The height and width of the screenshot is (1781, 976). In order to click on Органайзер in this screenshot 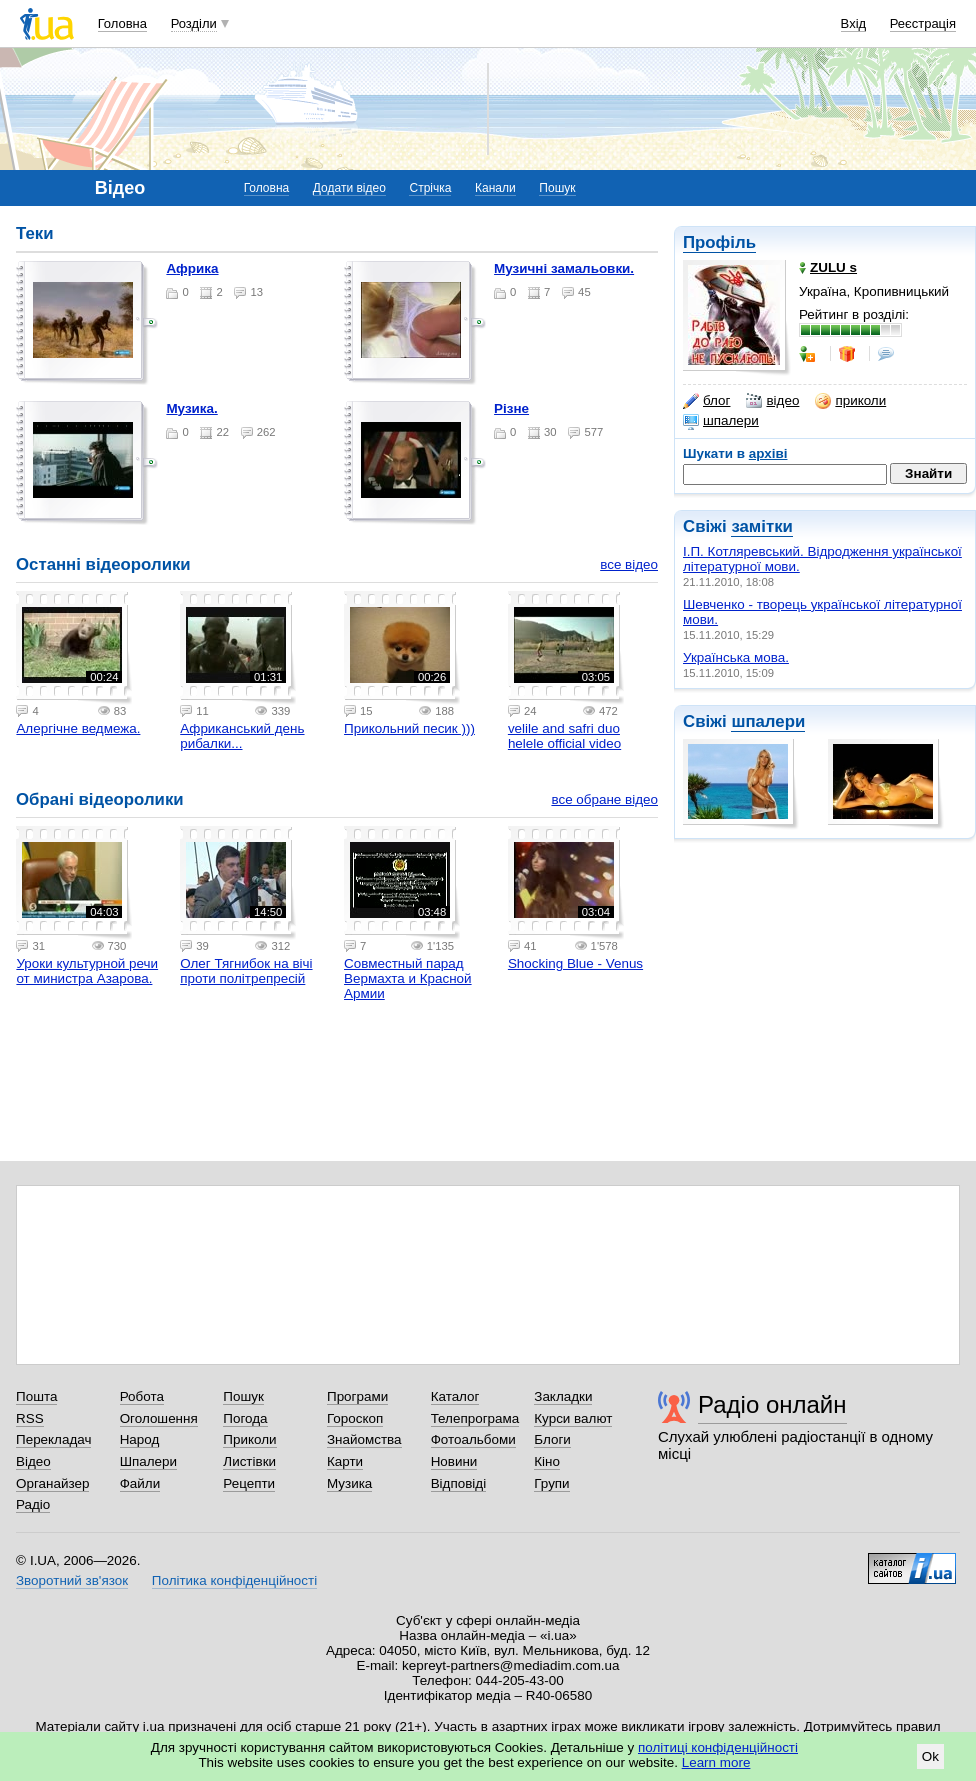, I will do `click(52, 1483)`.